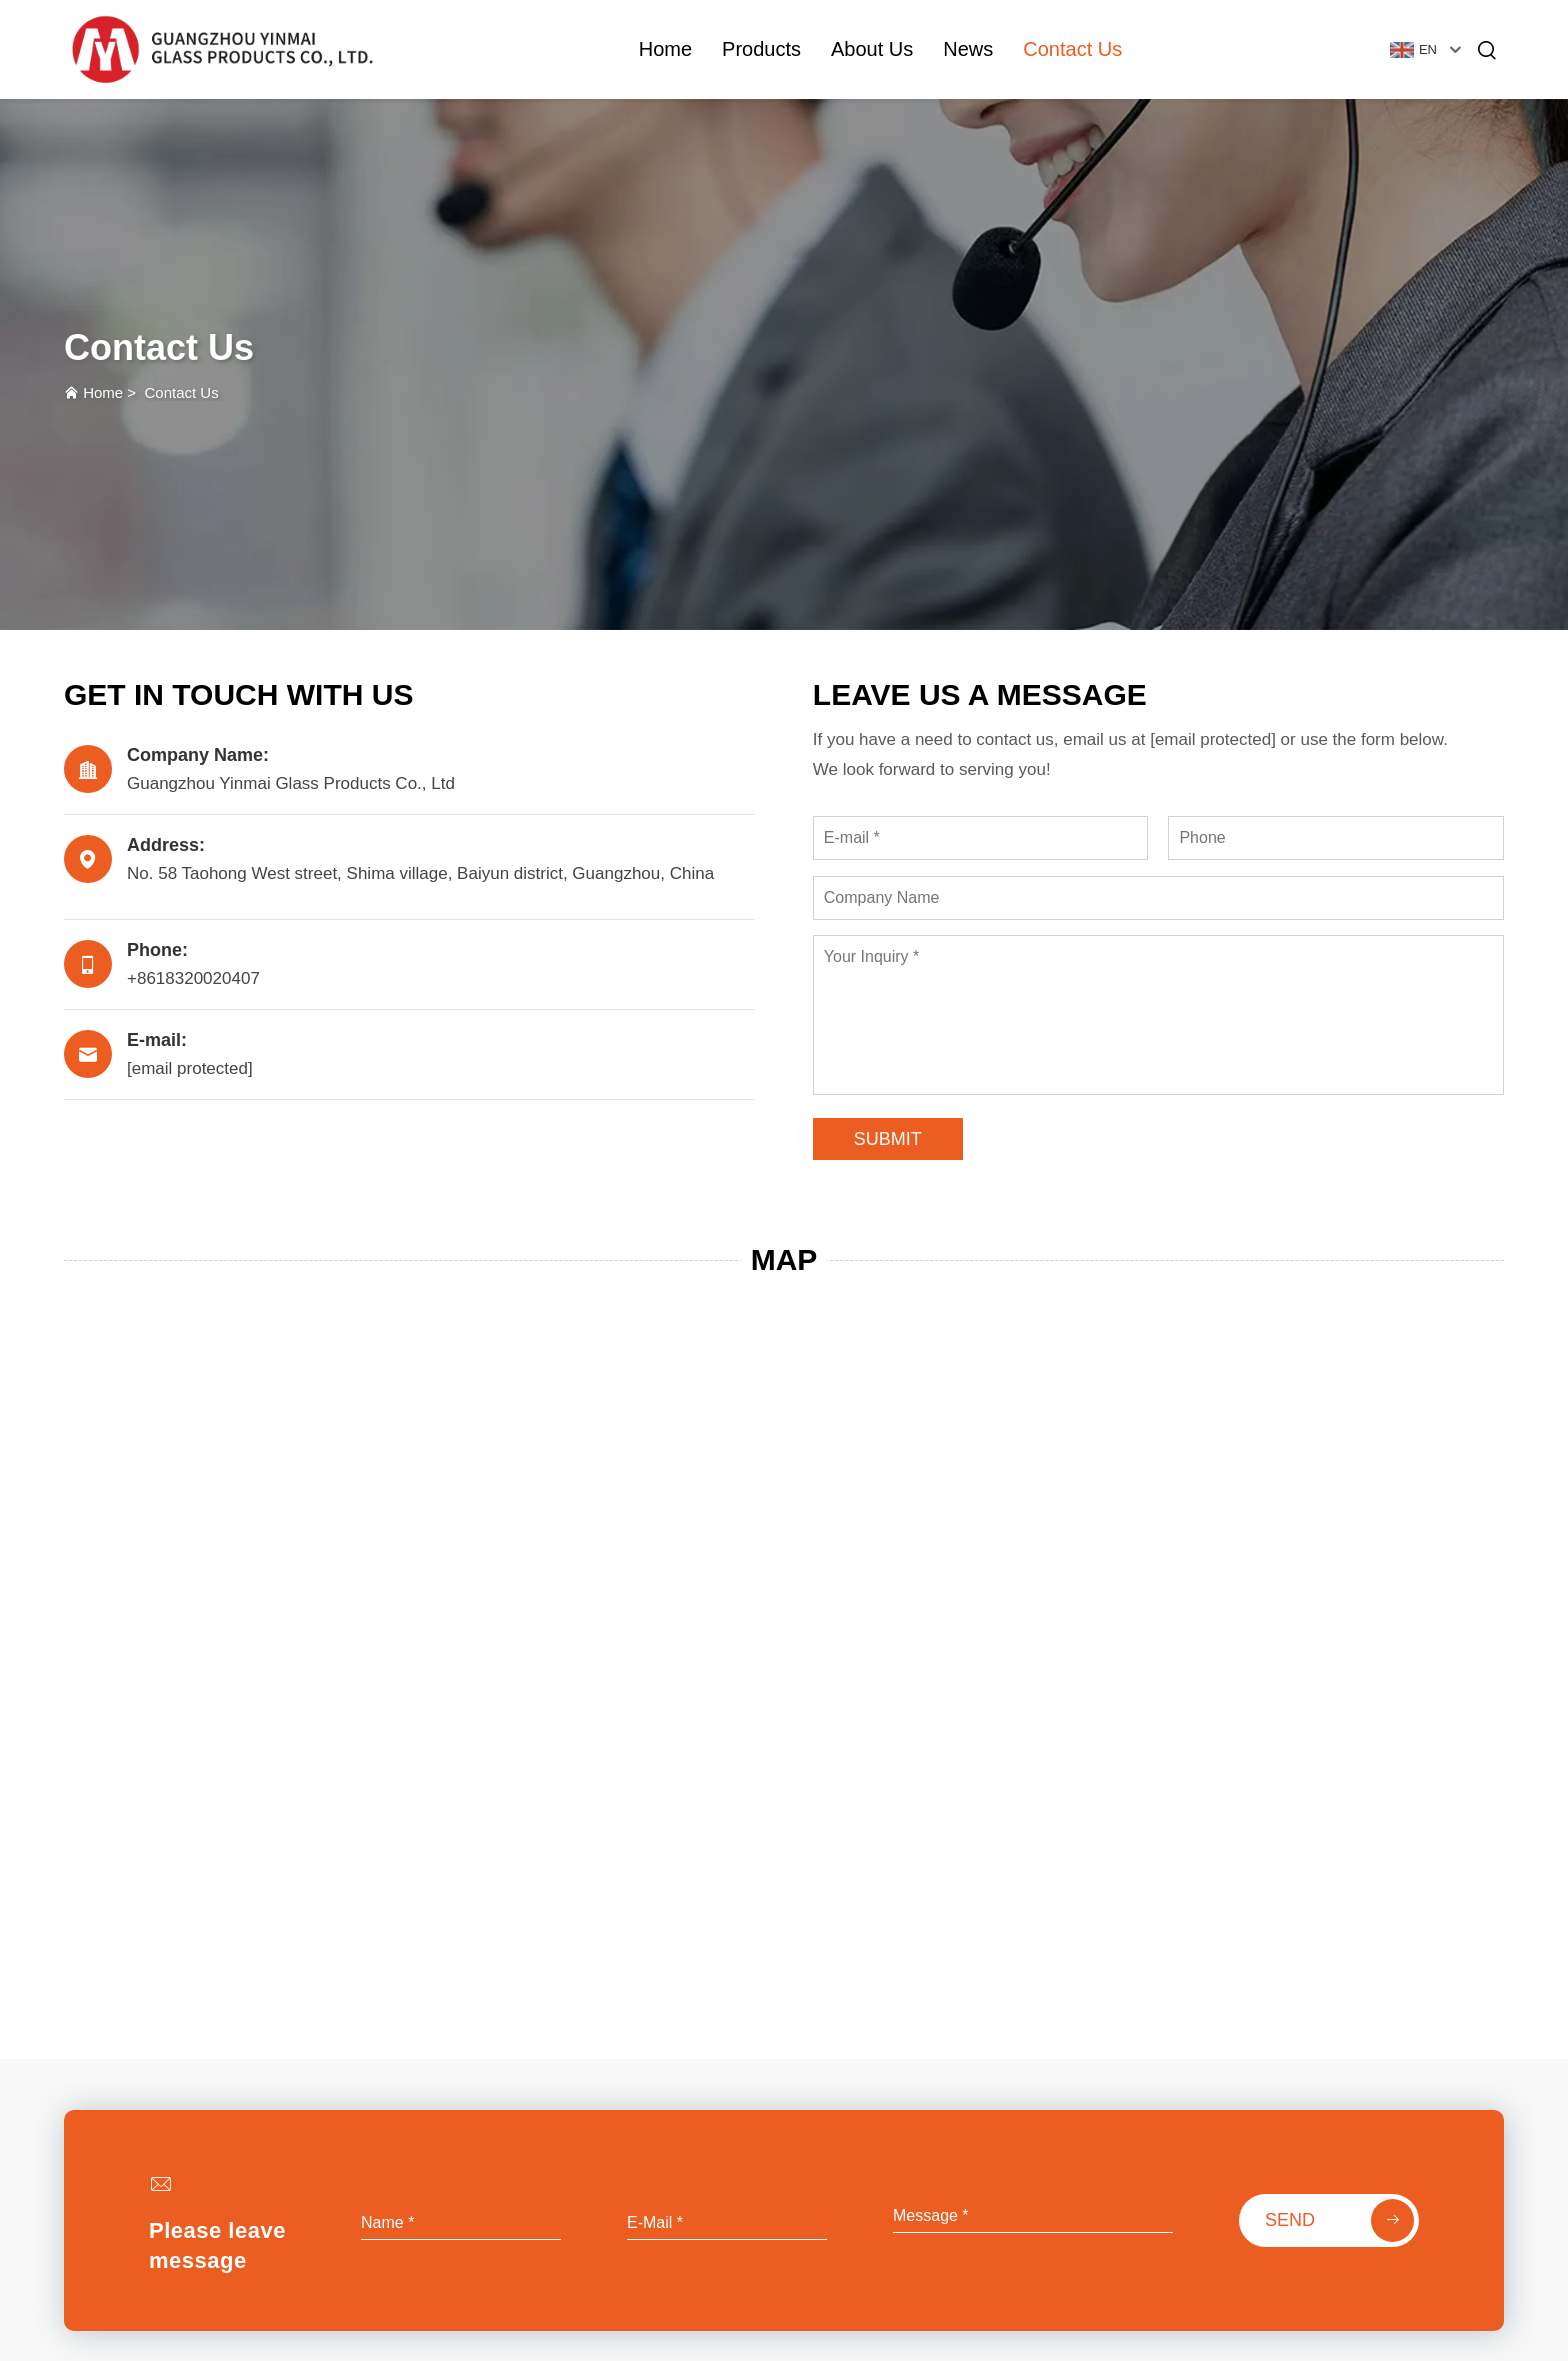  I want to click on News, so click(968, 49).